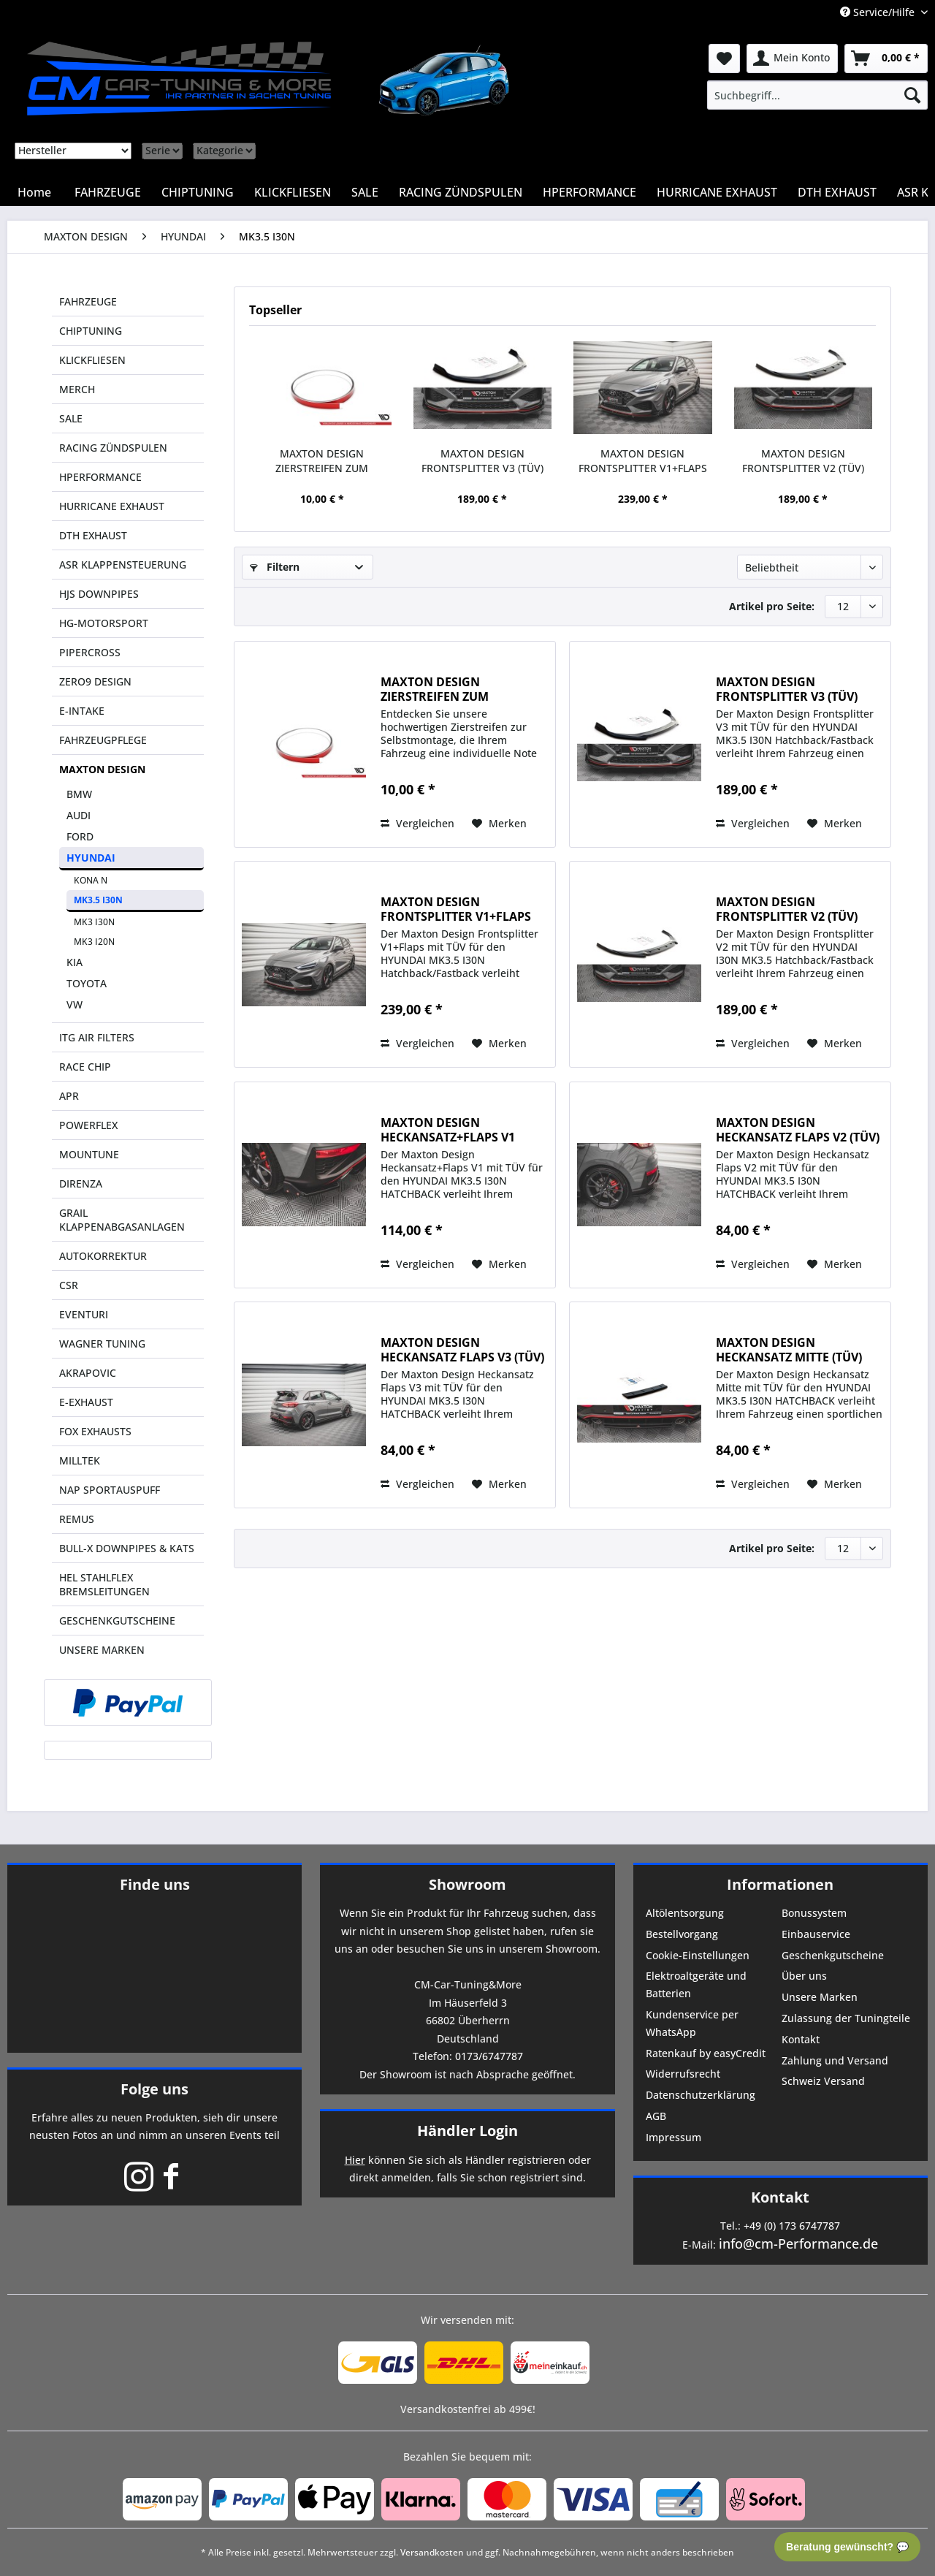 This screenshot has width=935, height=2576. Describe the element at coordinates (817, 95) in the screenshot. I see `[menuitem]` at that location.